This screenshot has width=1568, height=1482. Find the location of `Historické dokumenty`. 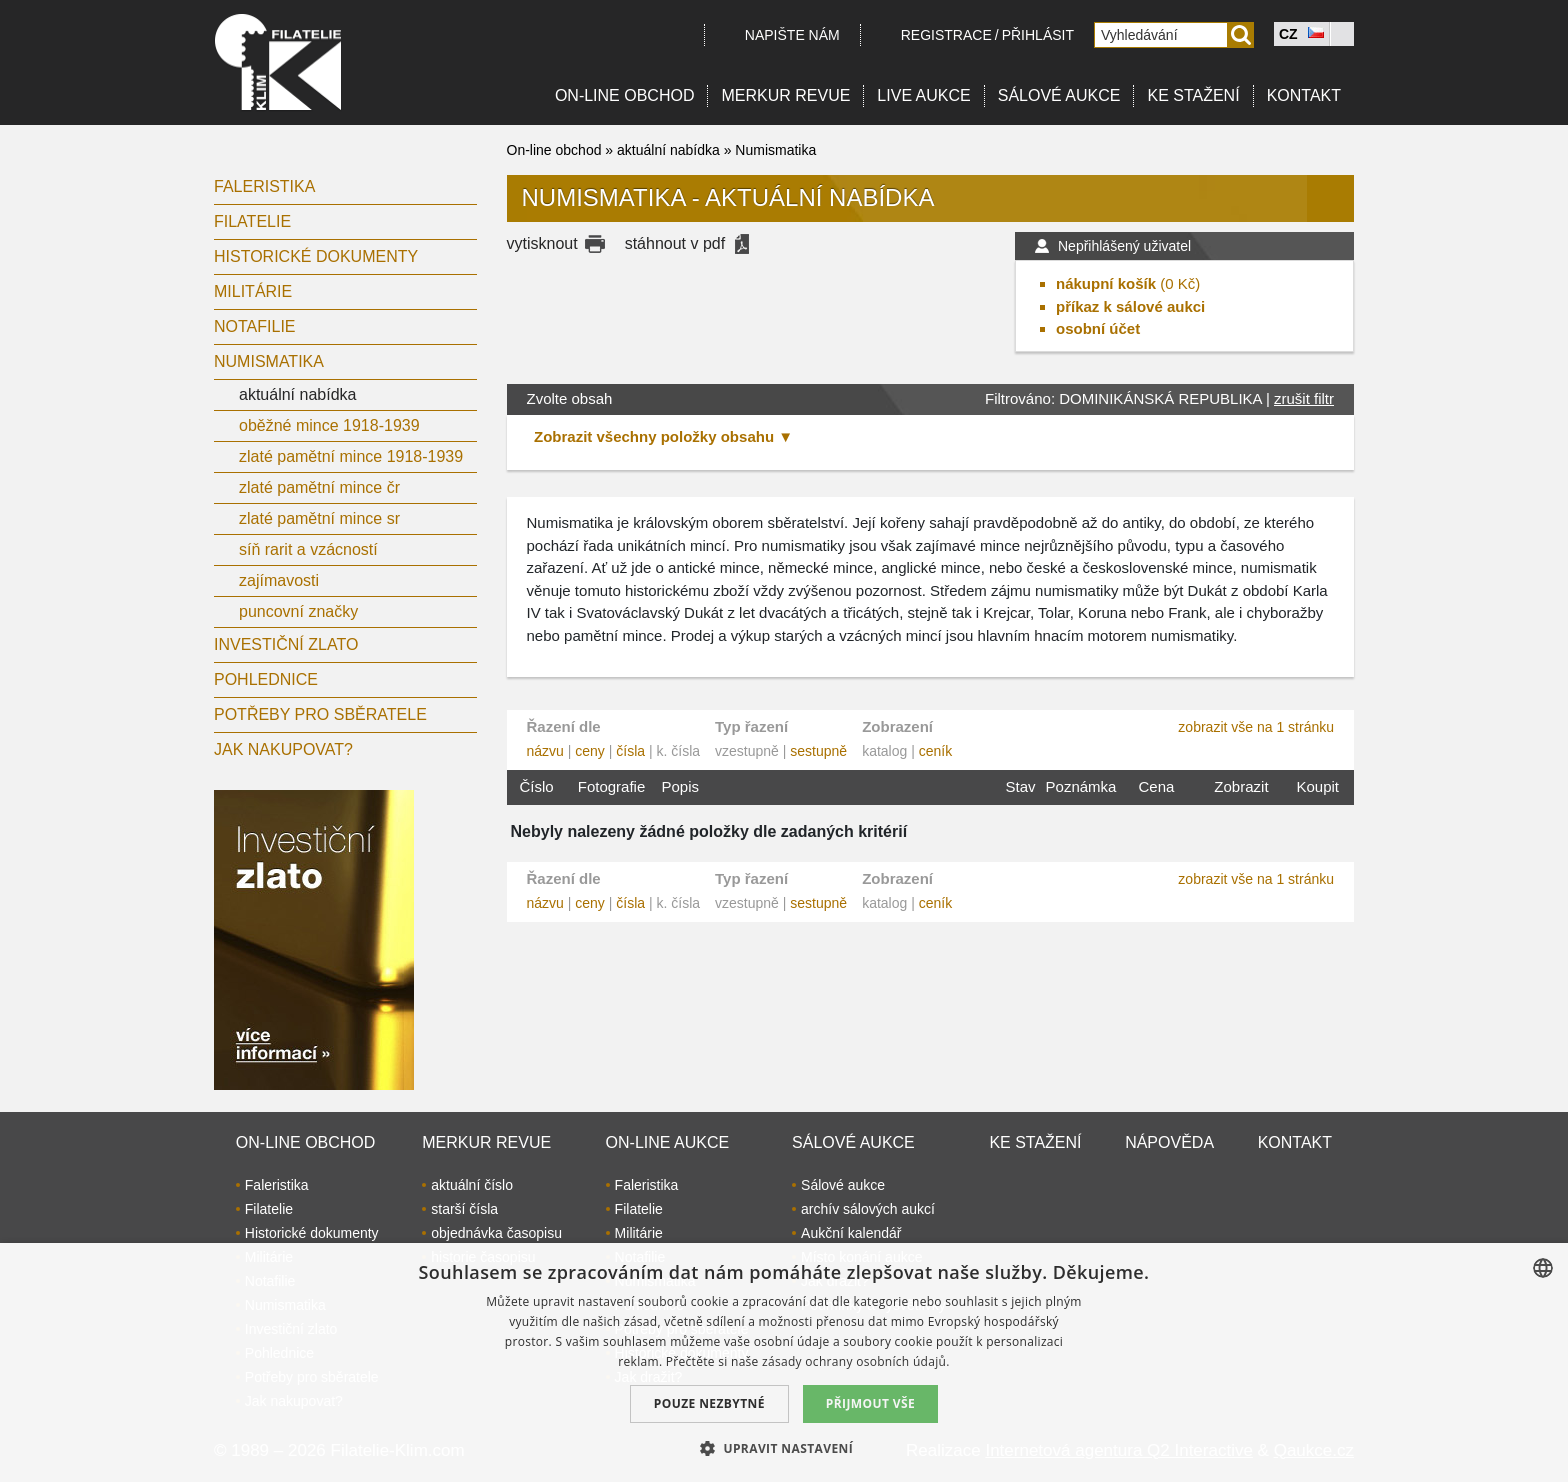

Historické dokumenty is located at coordinates (316, 256).